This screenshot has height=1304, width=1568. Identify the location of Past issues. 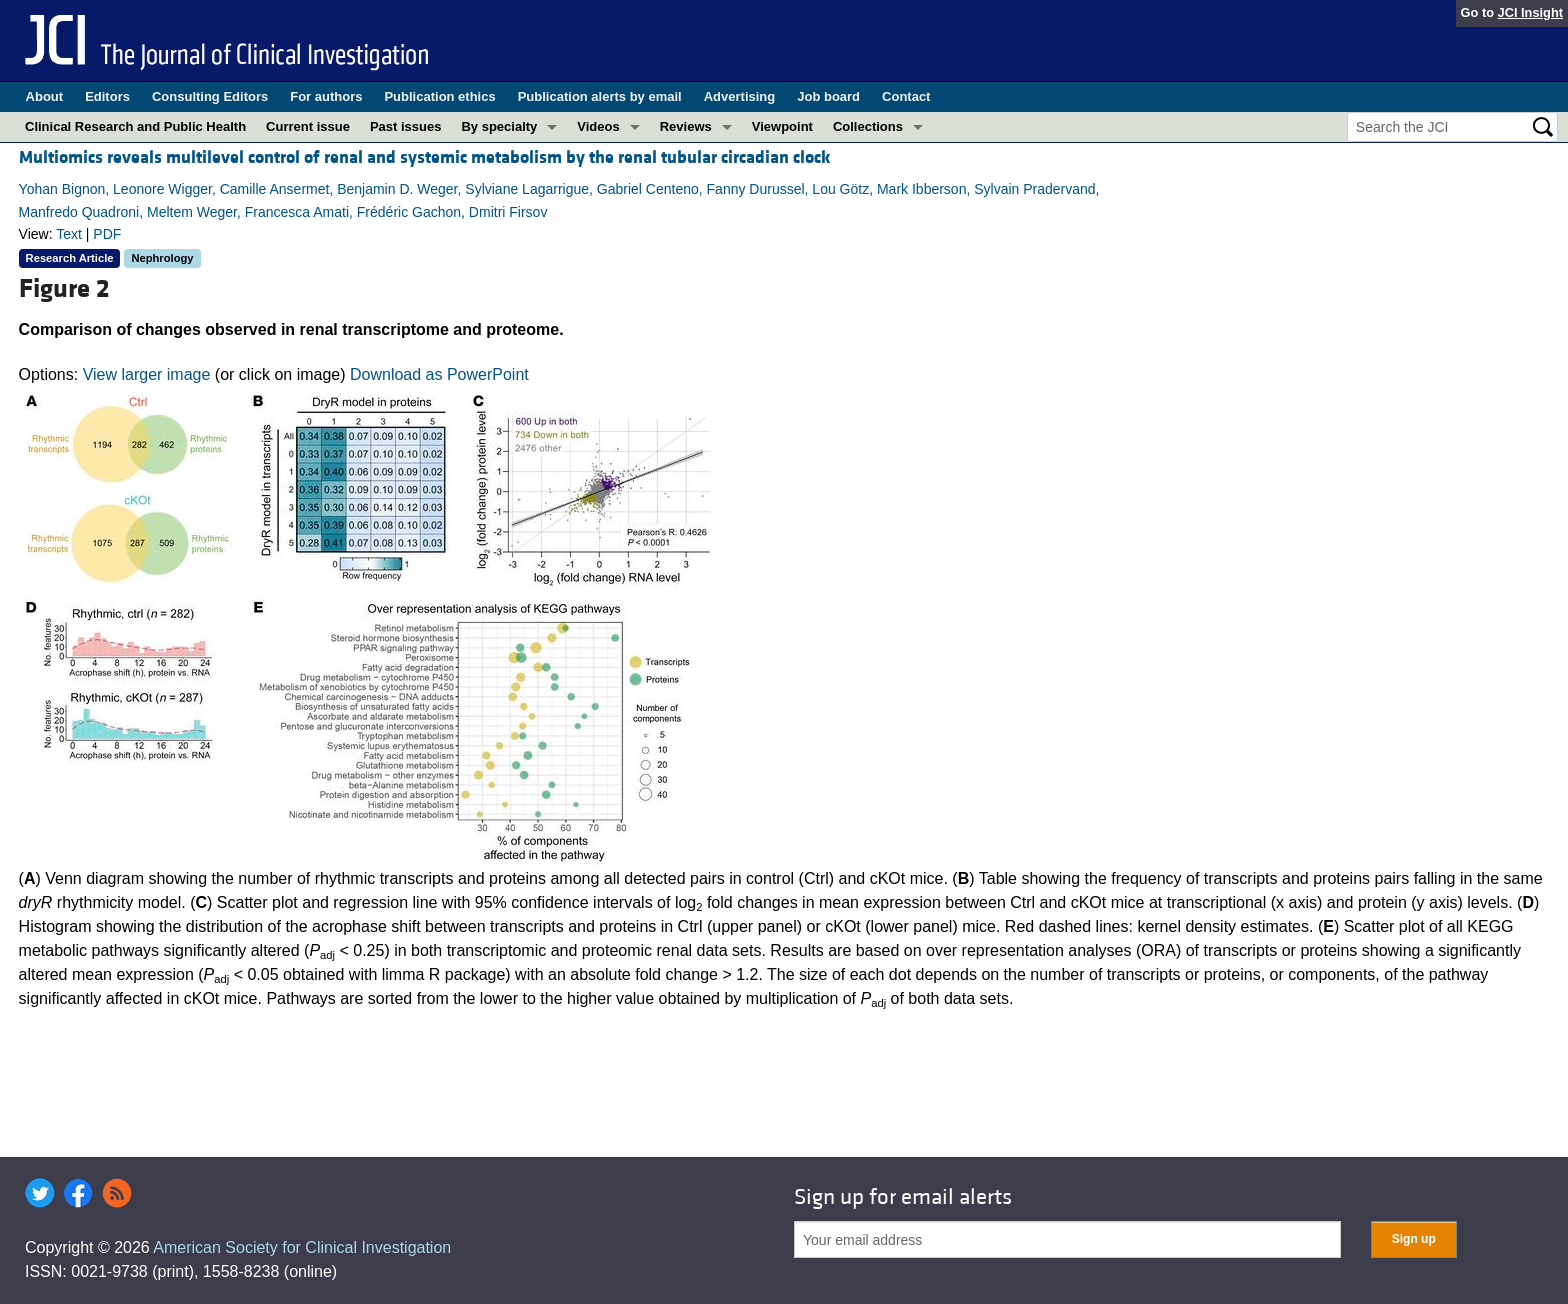
(406, 126).